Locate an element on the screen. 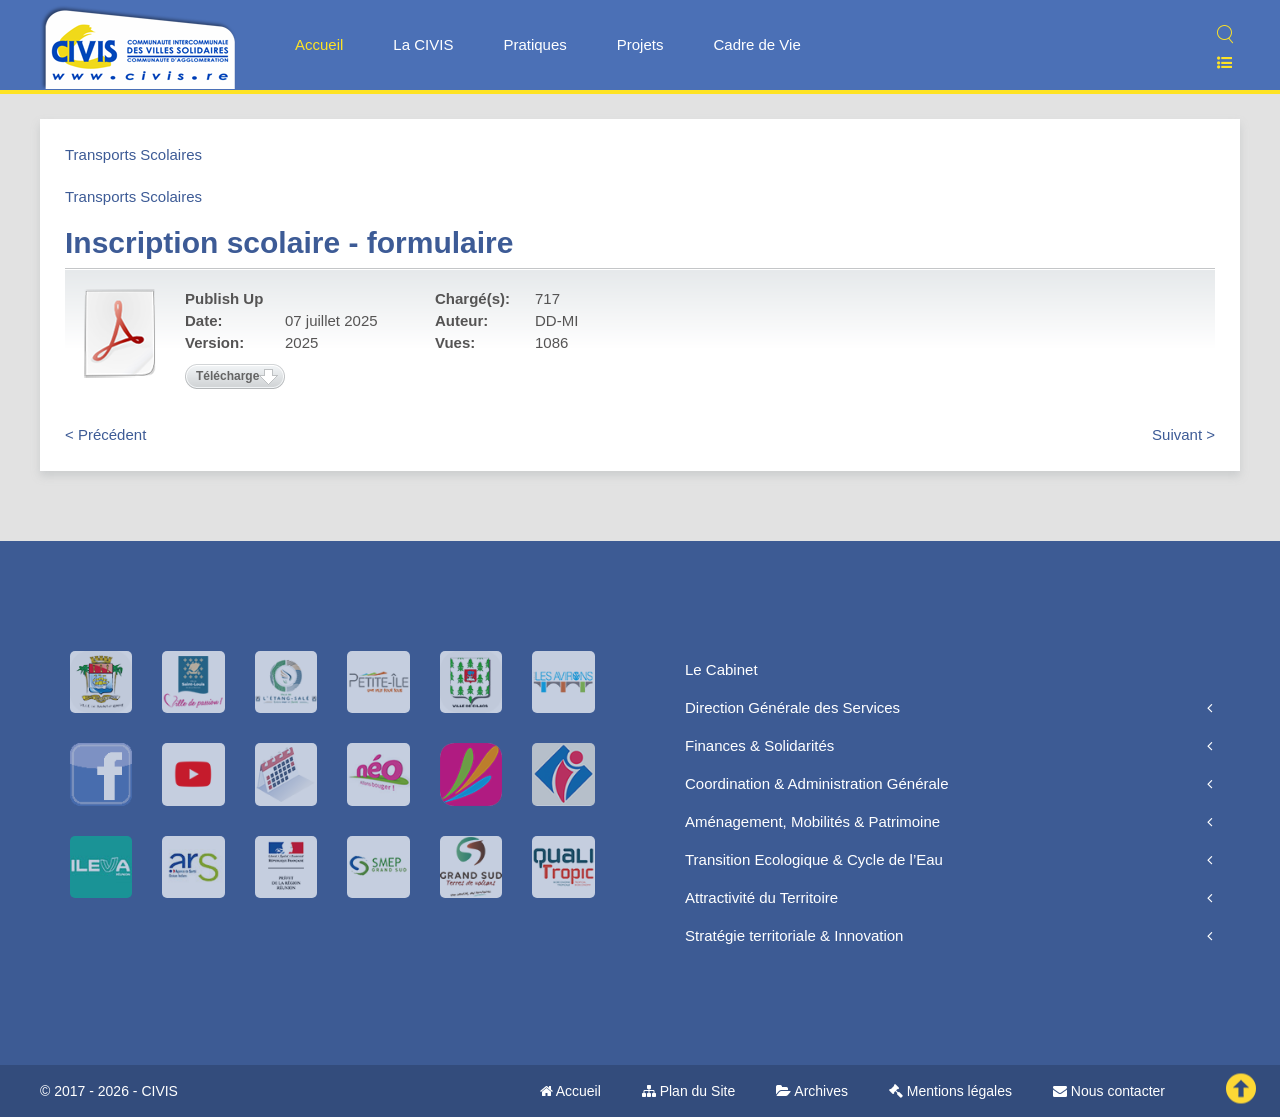  Stratégie territoriale & Innovation is located at coordinates (794, 935).